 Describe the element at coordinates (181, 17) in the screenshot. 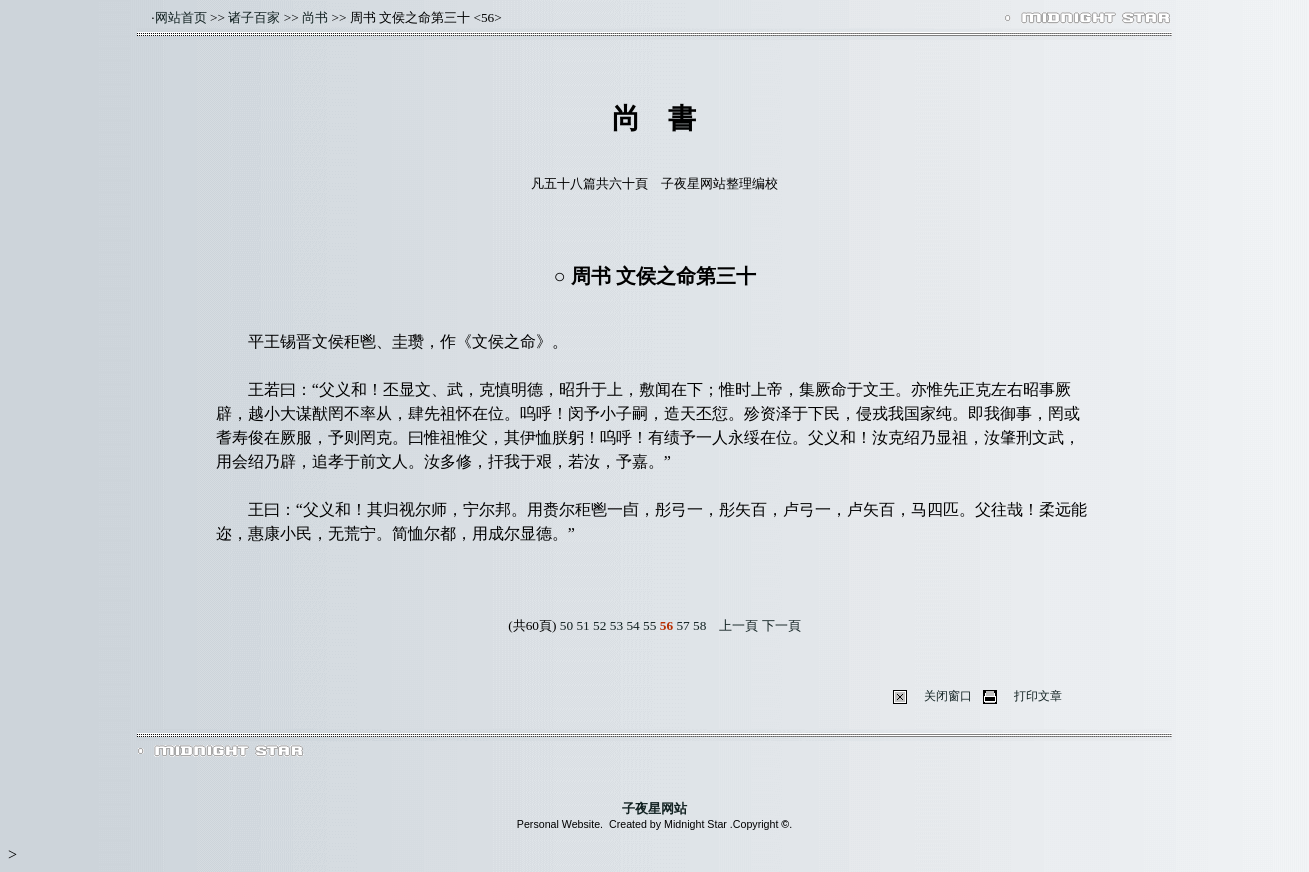

I see `网站首页` at that location.